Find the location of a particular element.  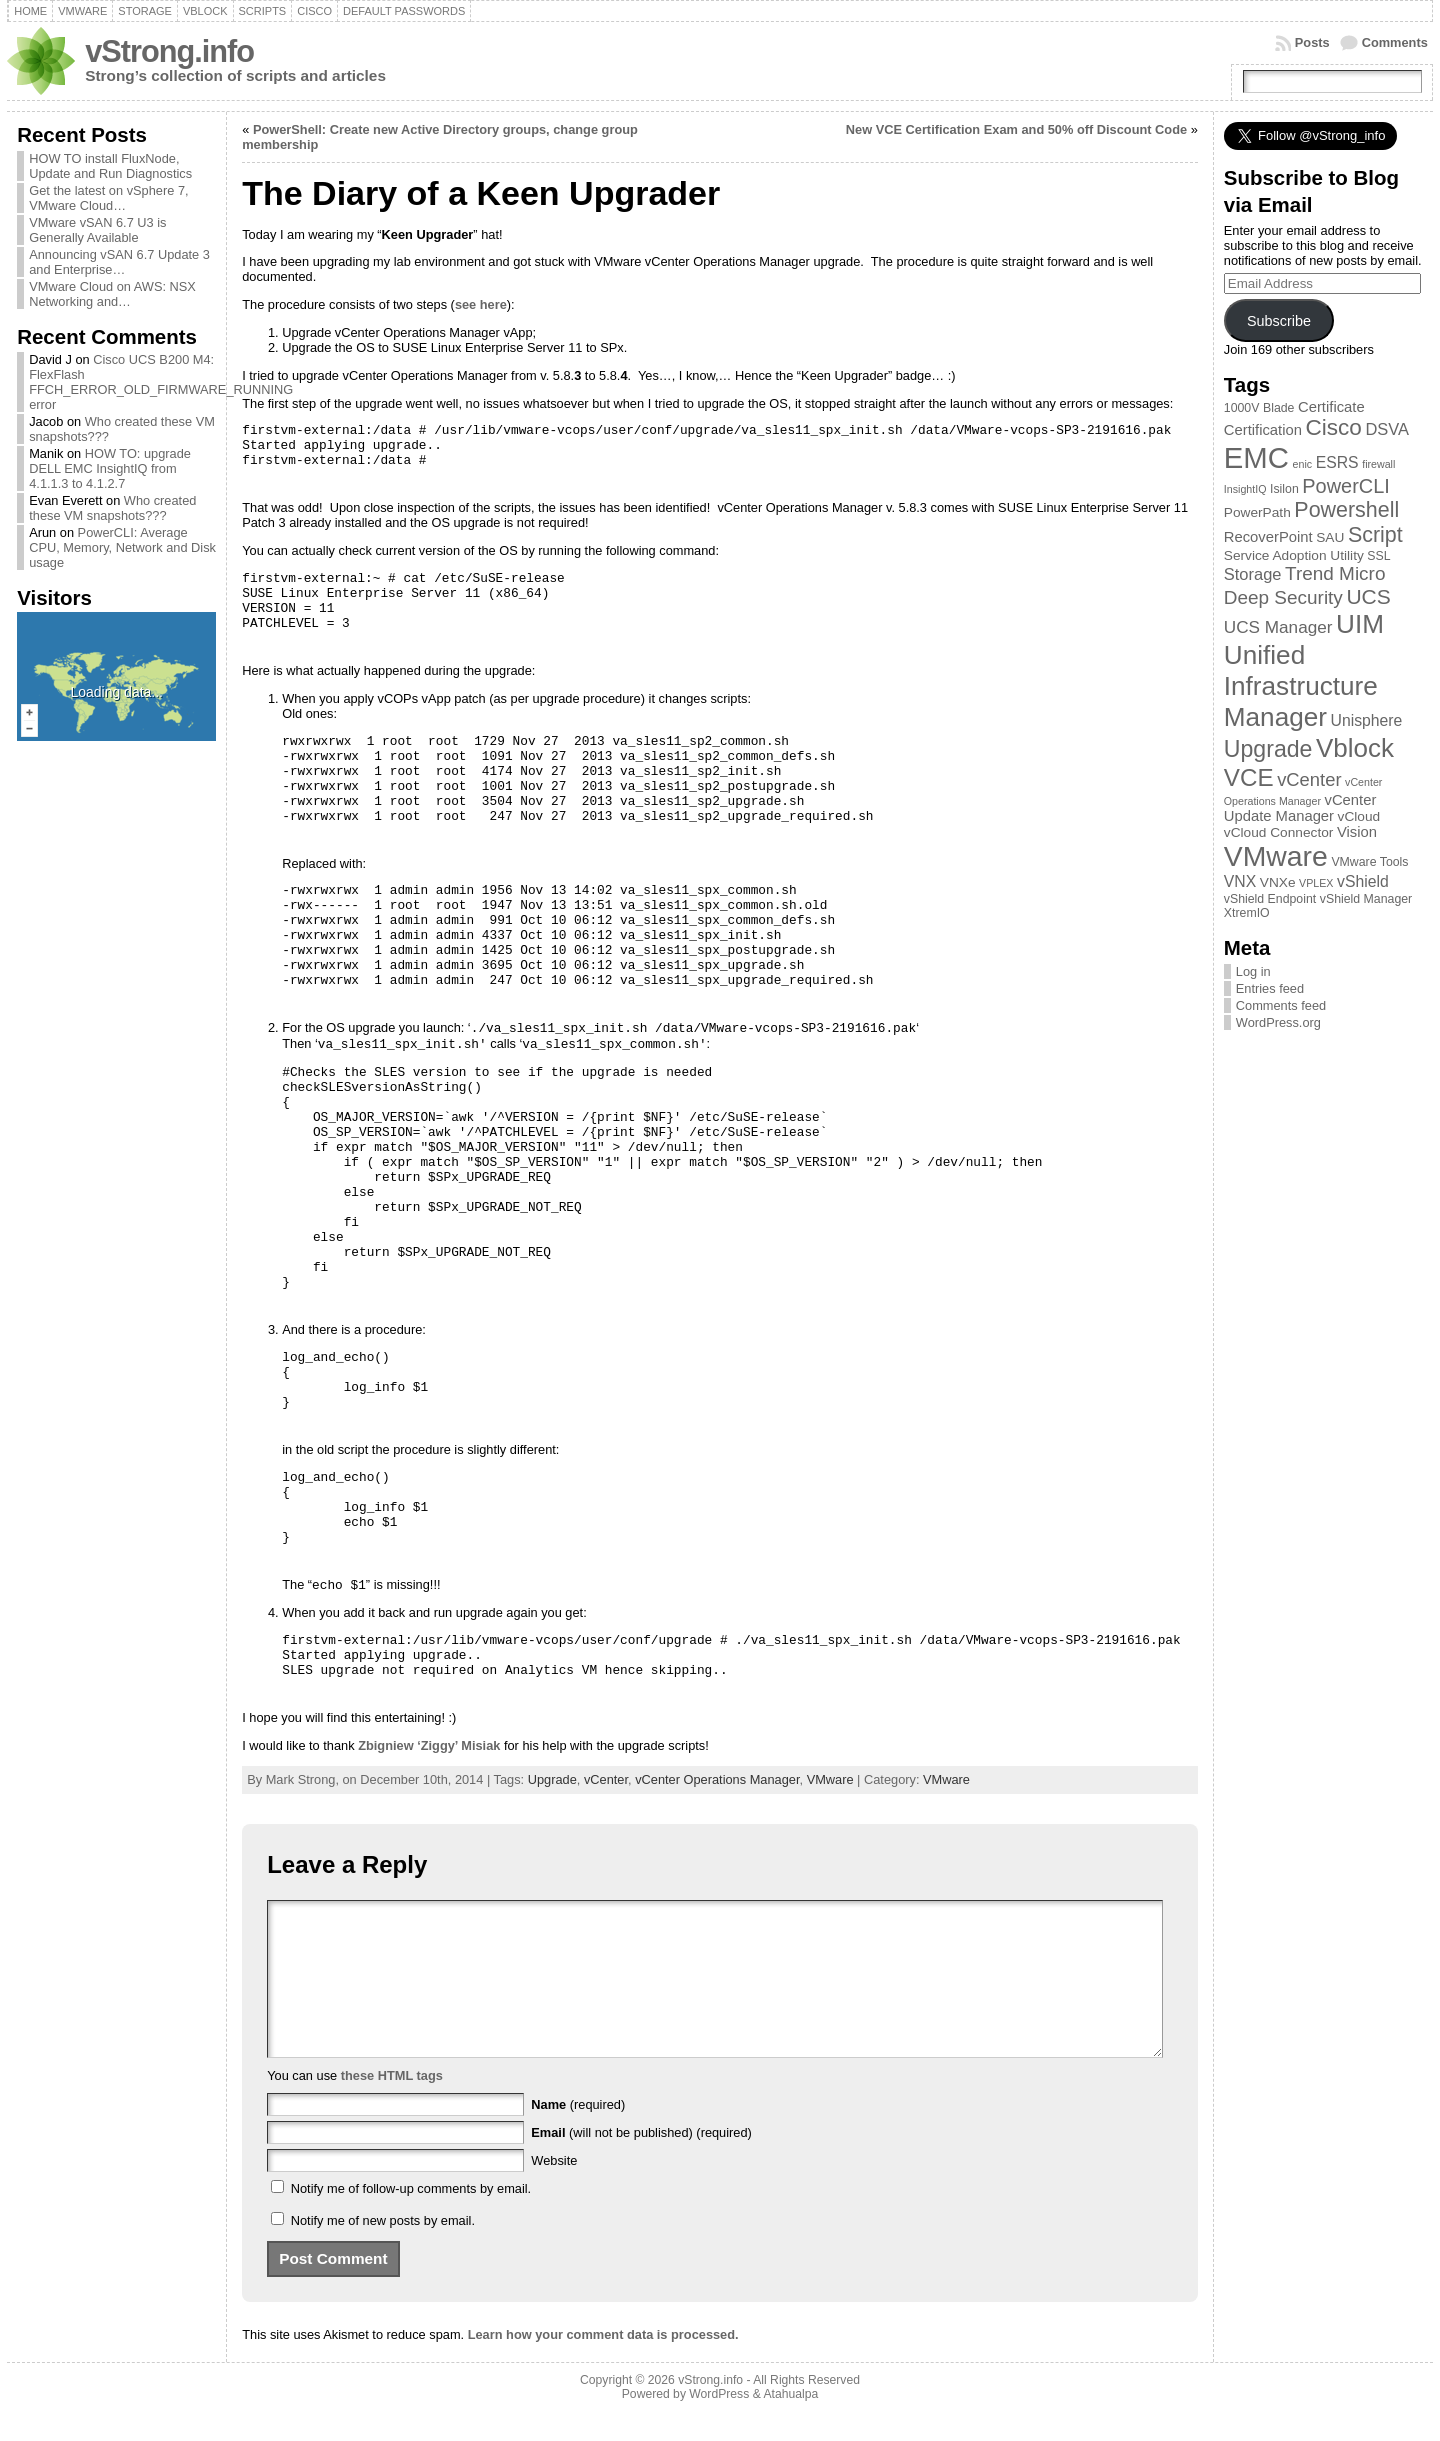

Who created these VM snapshots??? is located at coordinates (112, 508).